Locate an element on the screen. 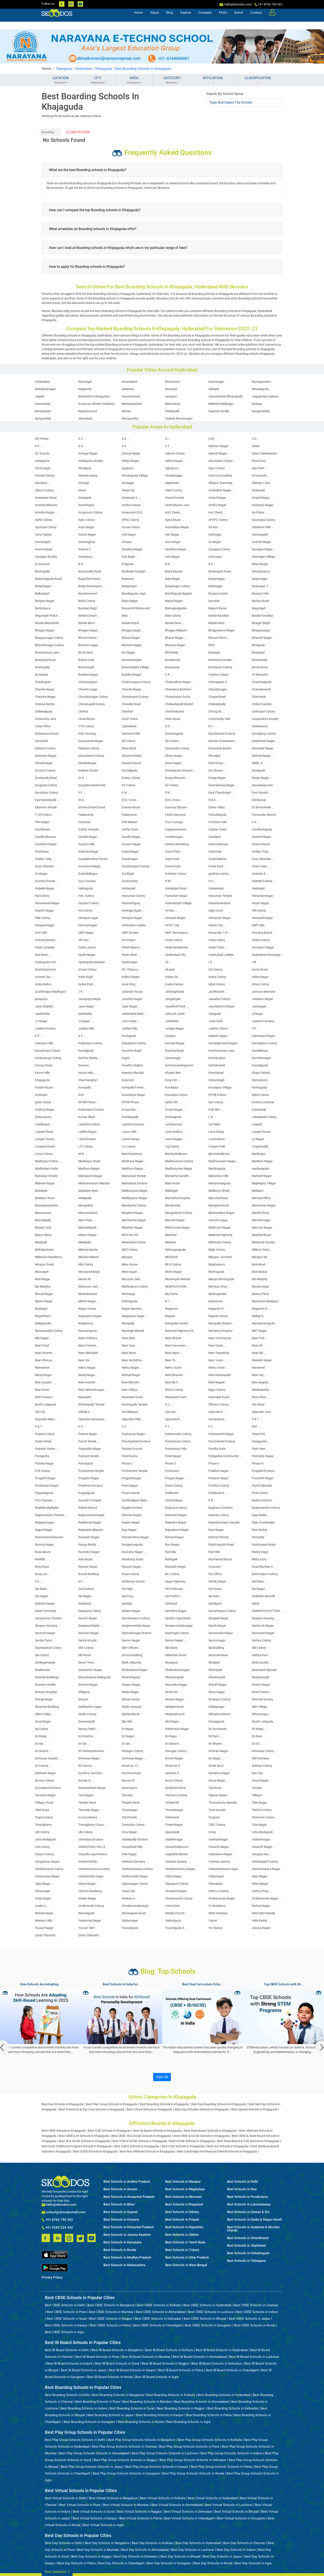 The height and width of the screenshot is (2576, 324). Best Boarding Schools in Gurugram is located at coordinates (89, 2422).